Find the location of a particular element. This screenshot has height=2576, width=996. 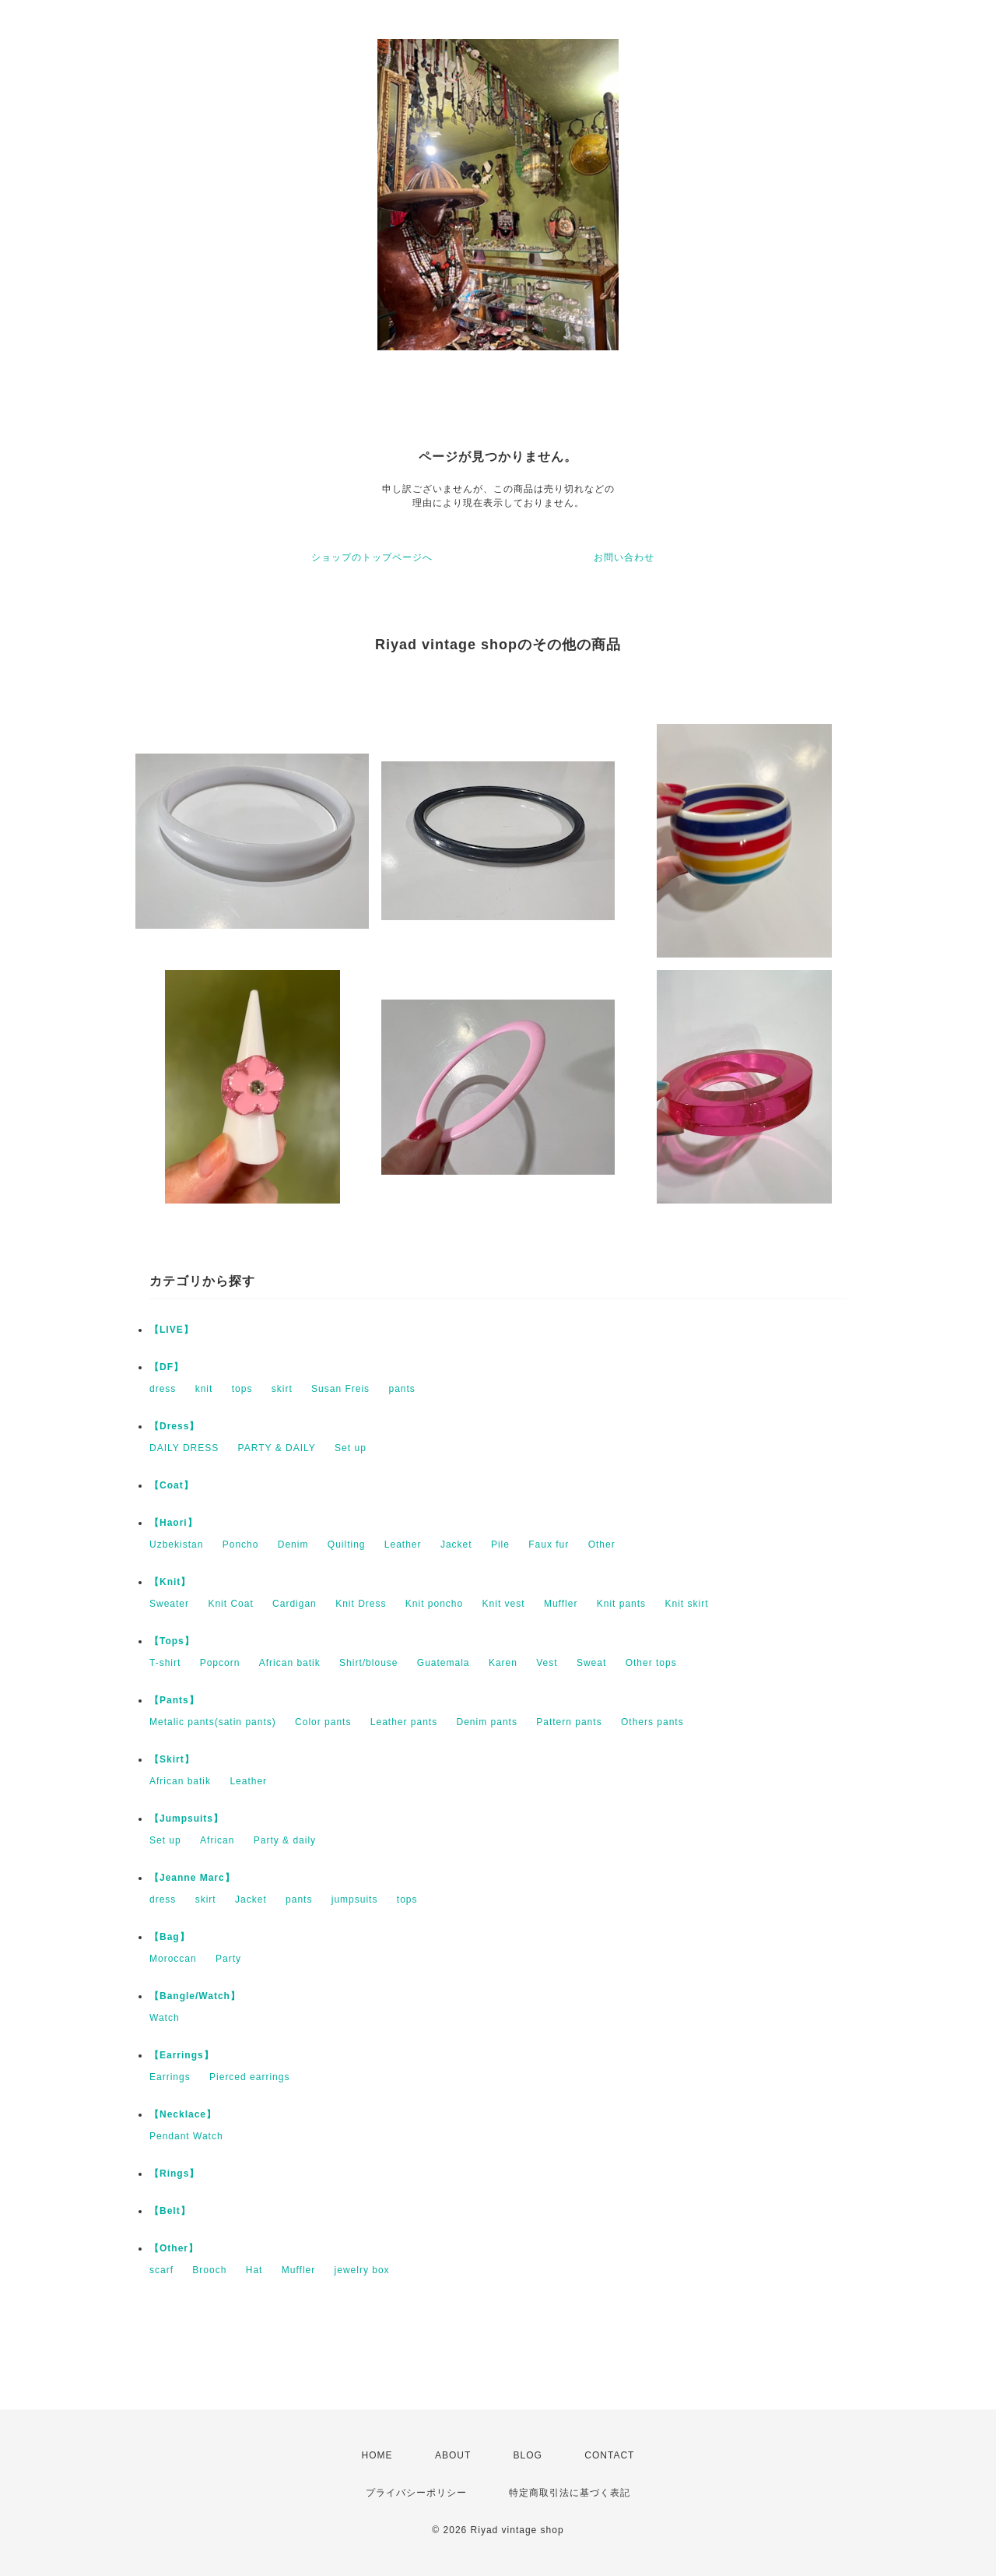

African batik is located at coordinates (290, 1662).